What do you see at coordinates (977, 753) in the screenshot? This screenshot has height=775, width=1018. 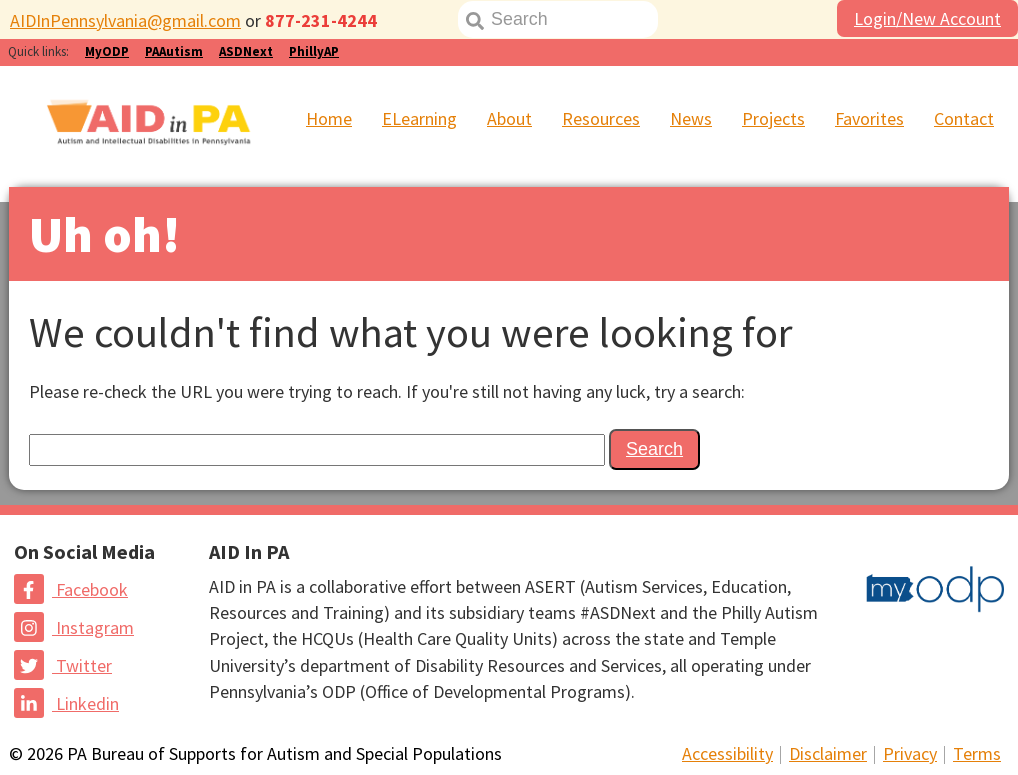 I see `Terms` at bounding box center [977, 753].